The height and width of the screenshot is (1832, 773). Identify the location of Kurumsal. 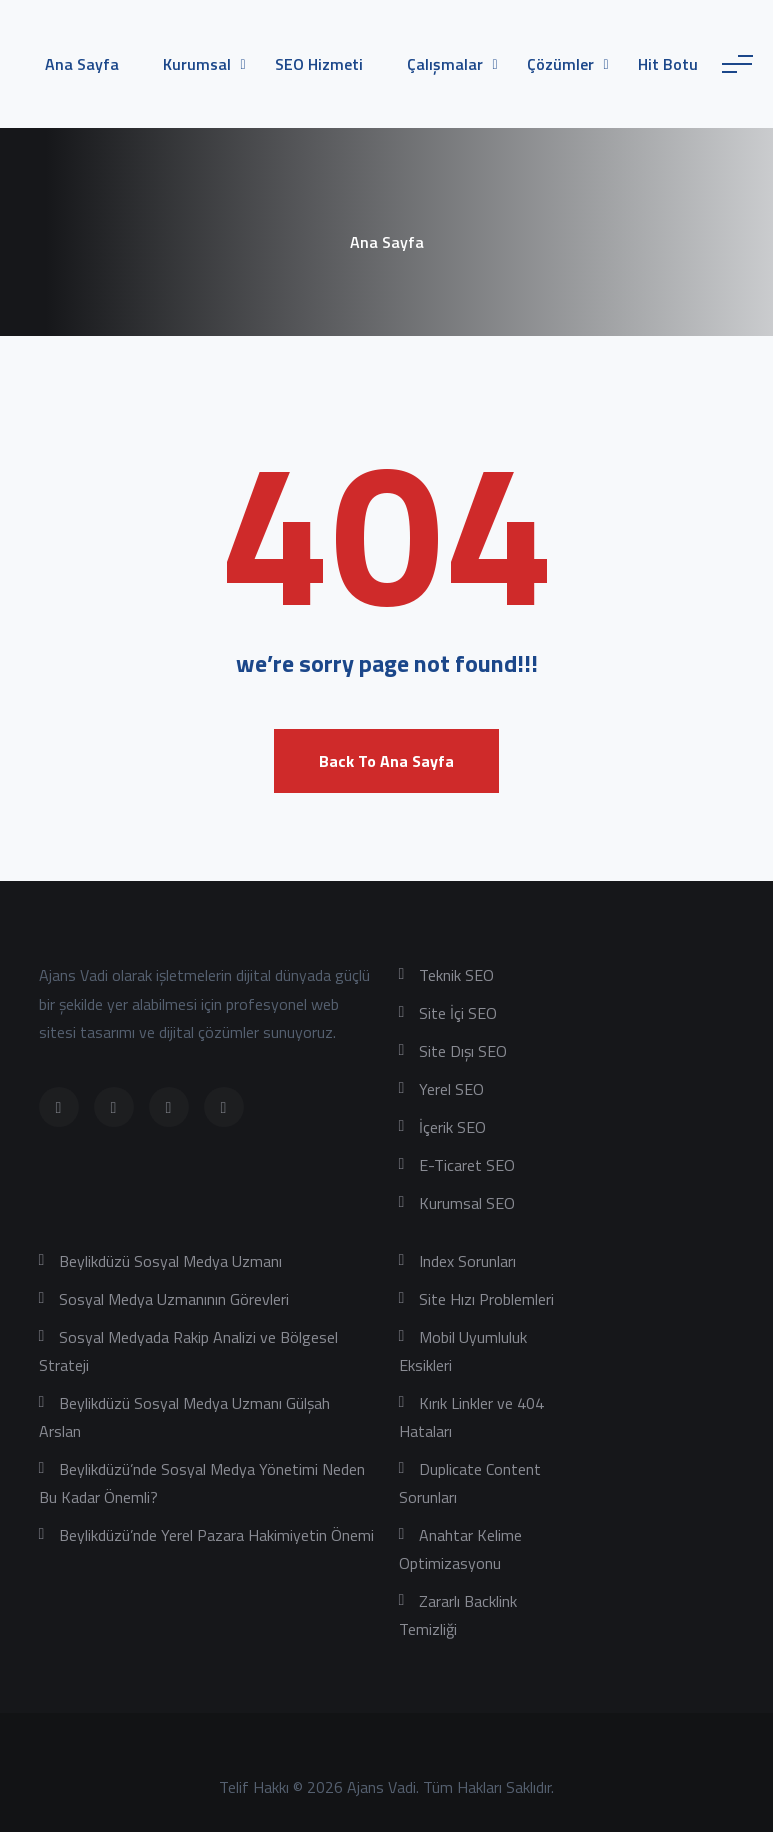
(197, 64).